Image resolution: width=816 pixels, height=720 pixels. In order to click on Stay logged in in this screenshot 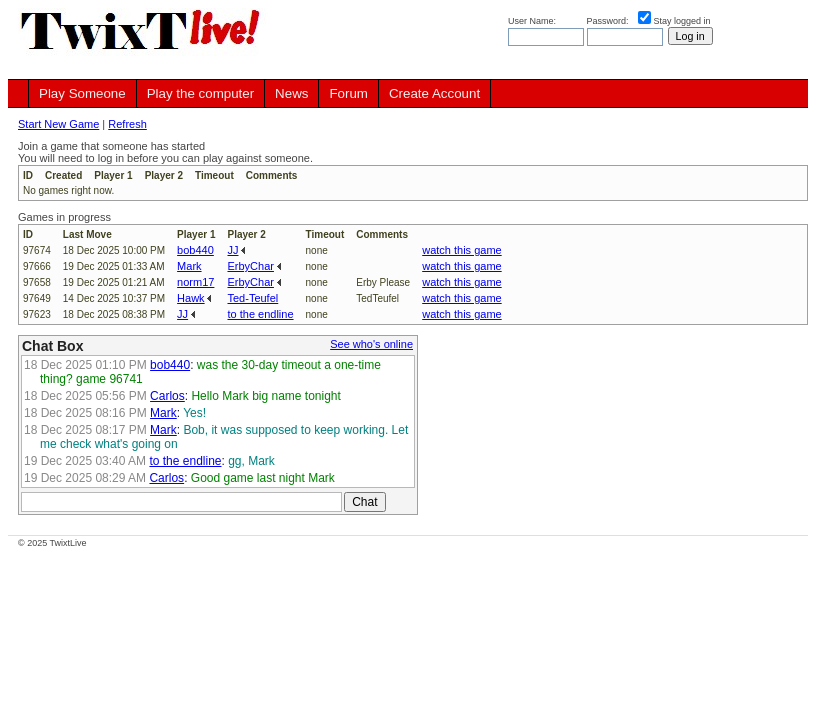, I will do `click(682, 21)`.